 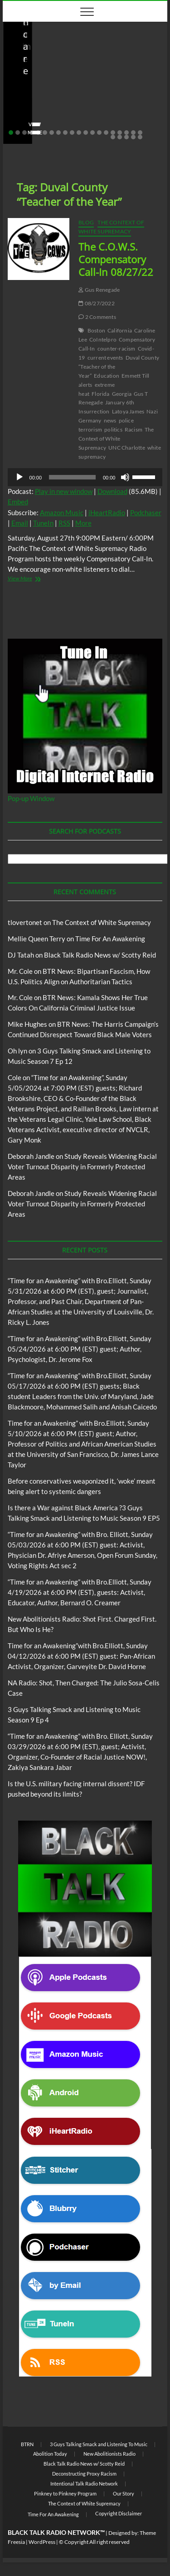 I want to click on 25, so click(x=140, y=137).